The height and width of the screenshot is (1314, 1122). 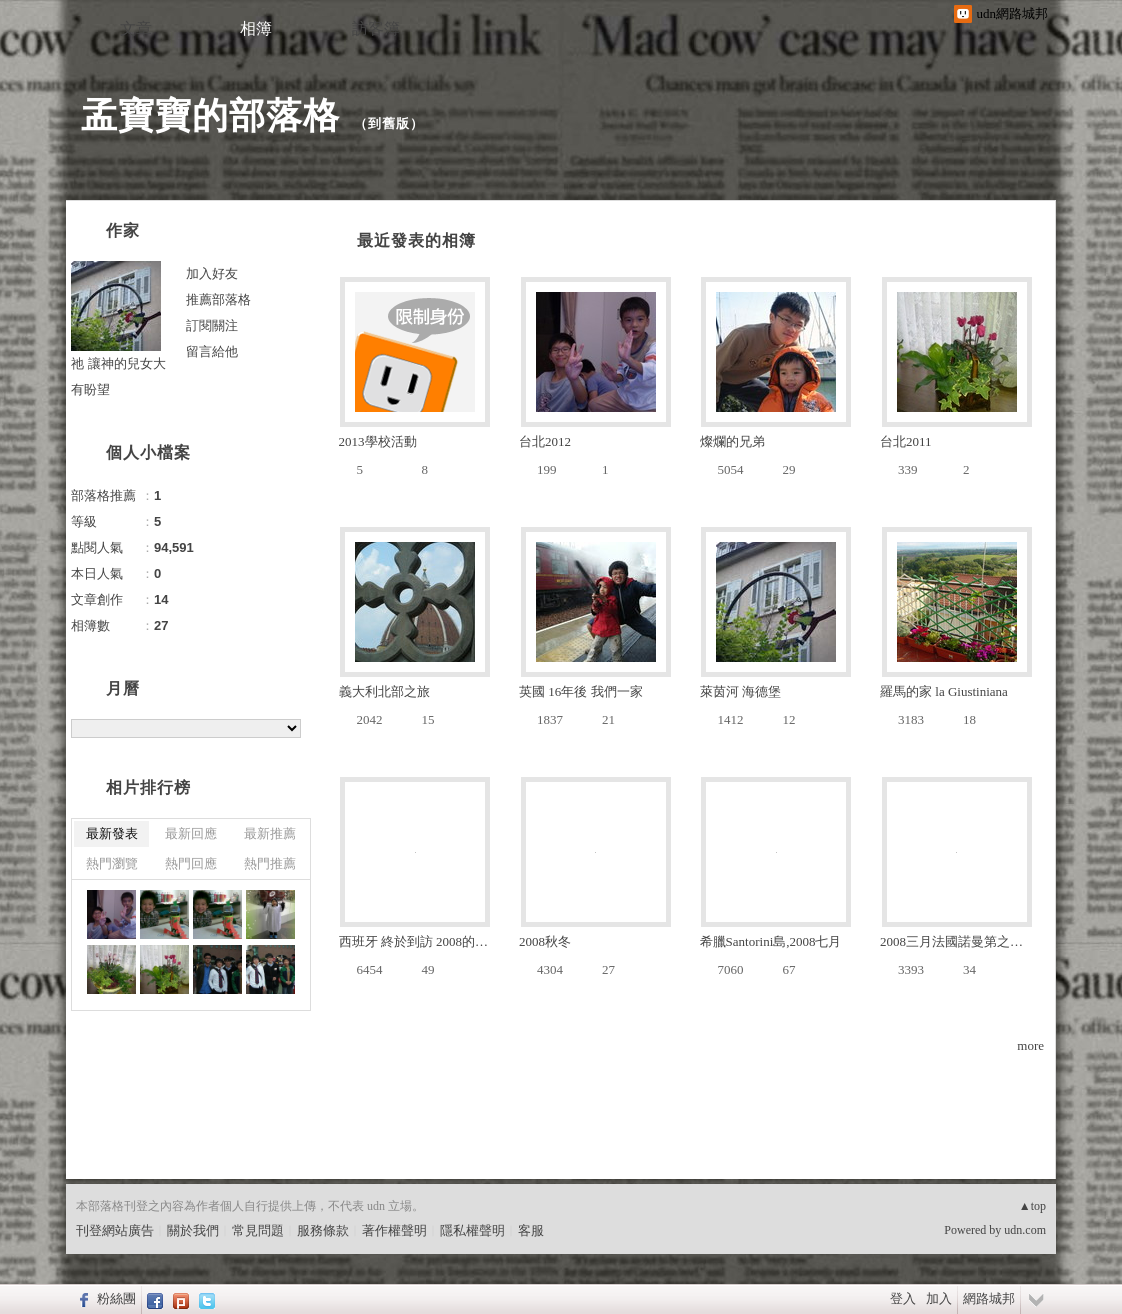 What do you see at coordinates (191, 863) in the screenshot?
I see `熱門回應` at bounding box center [191, 863].